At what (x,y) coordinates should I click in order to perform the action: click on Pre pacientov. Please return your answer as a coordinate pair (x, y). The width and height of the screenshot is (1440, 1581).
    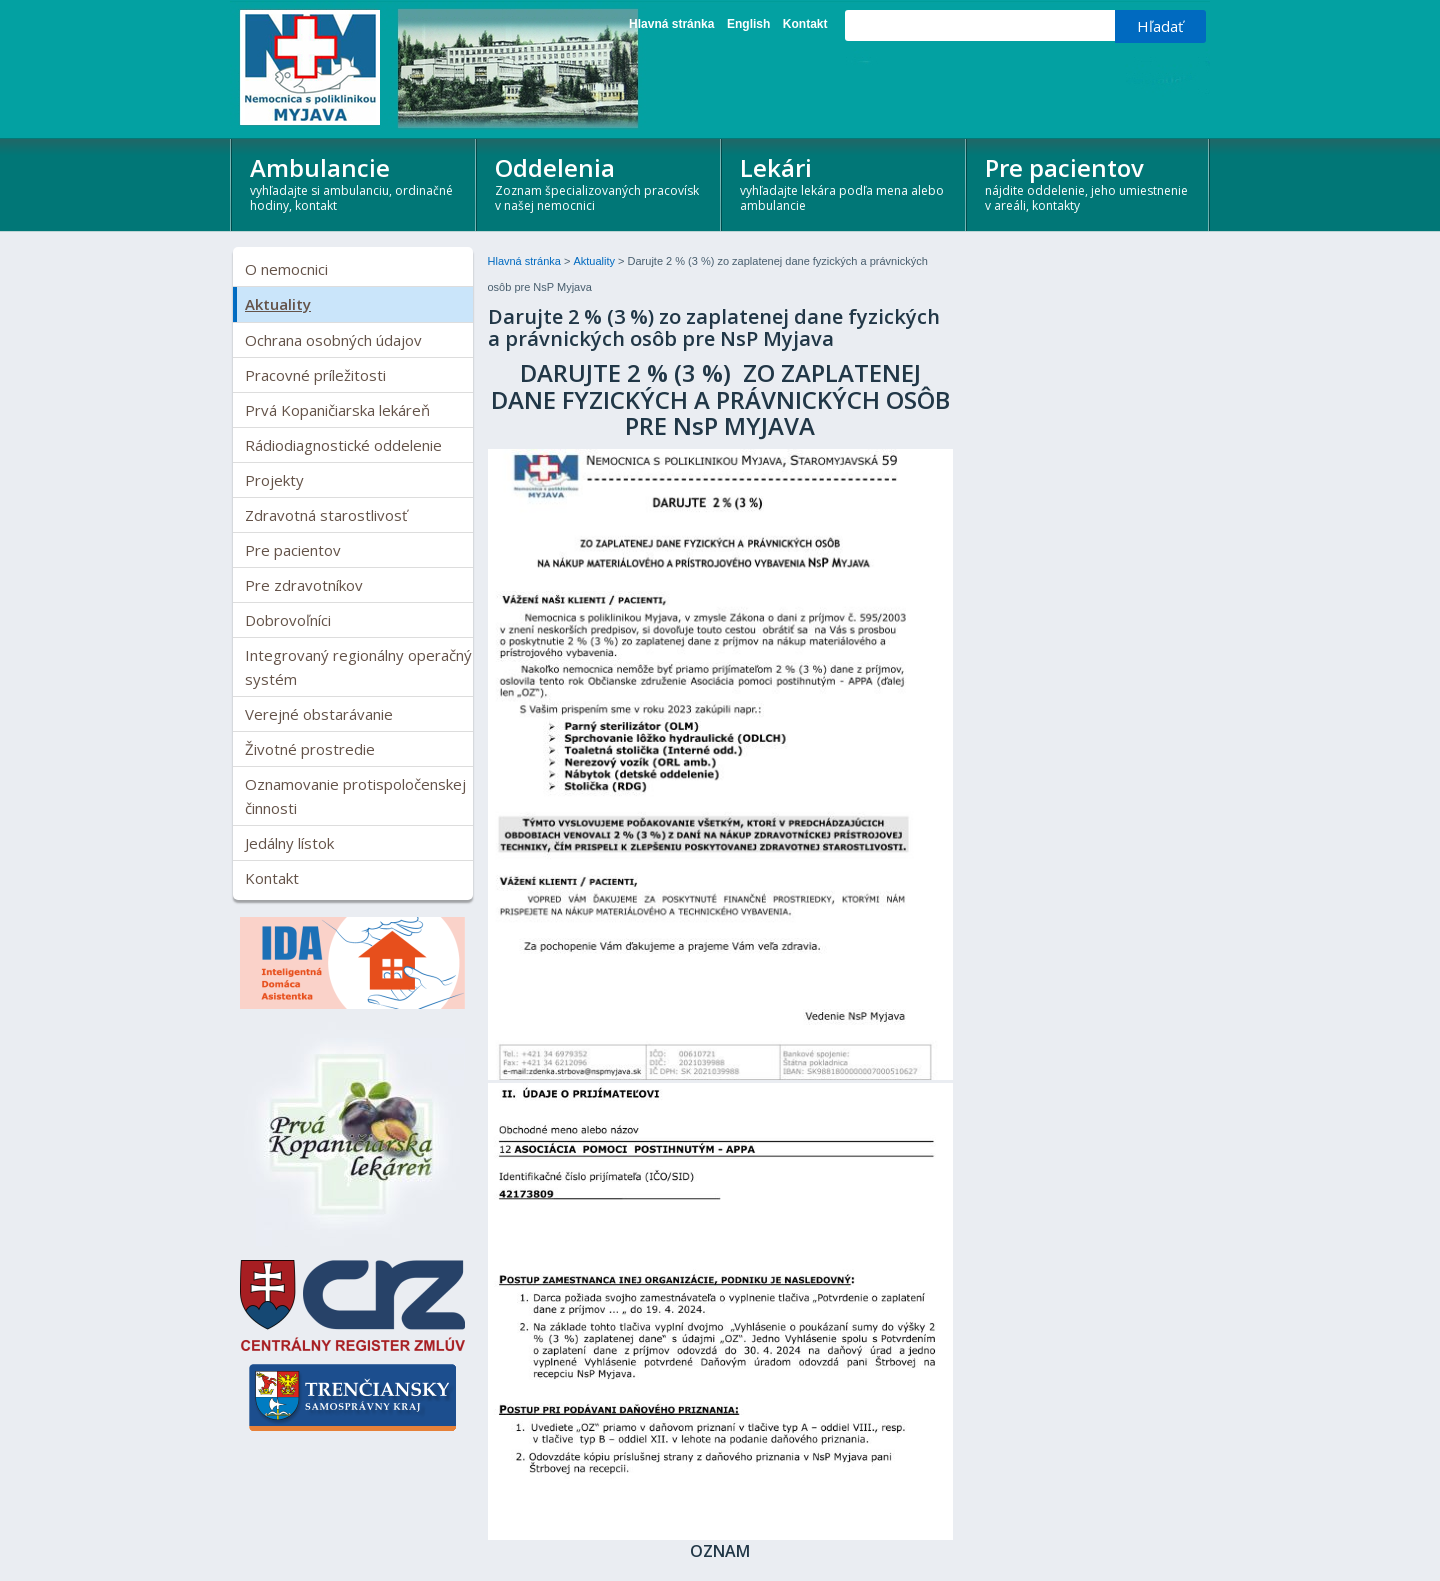
    Looking at the image, I should click on (1089, 182).